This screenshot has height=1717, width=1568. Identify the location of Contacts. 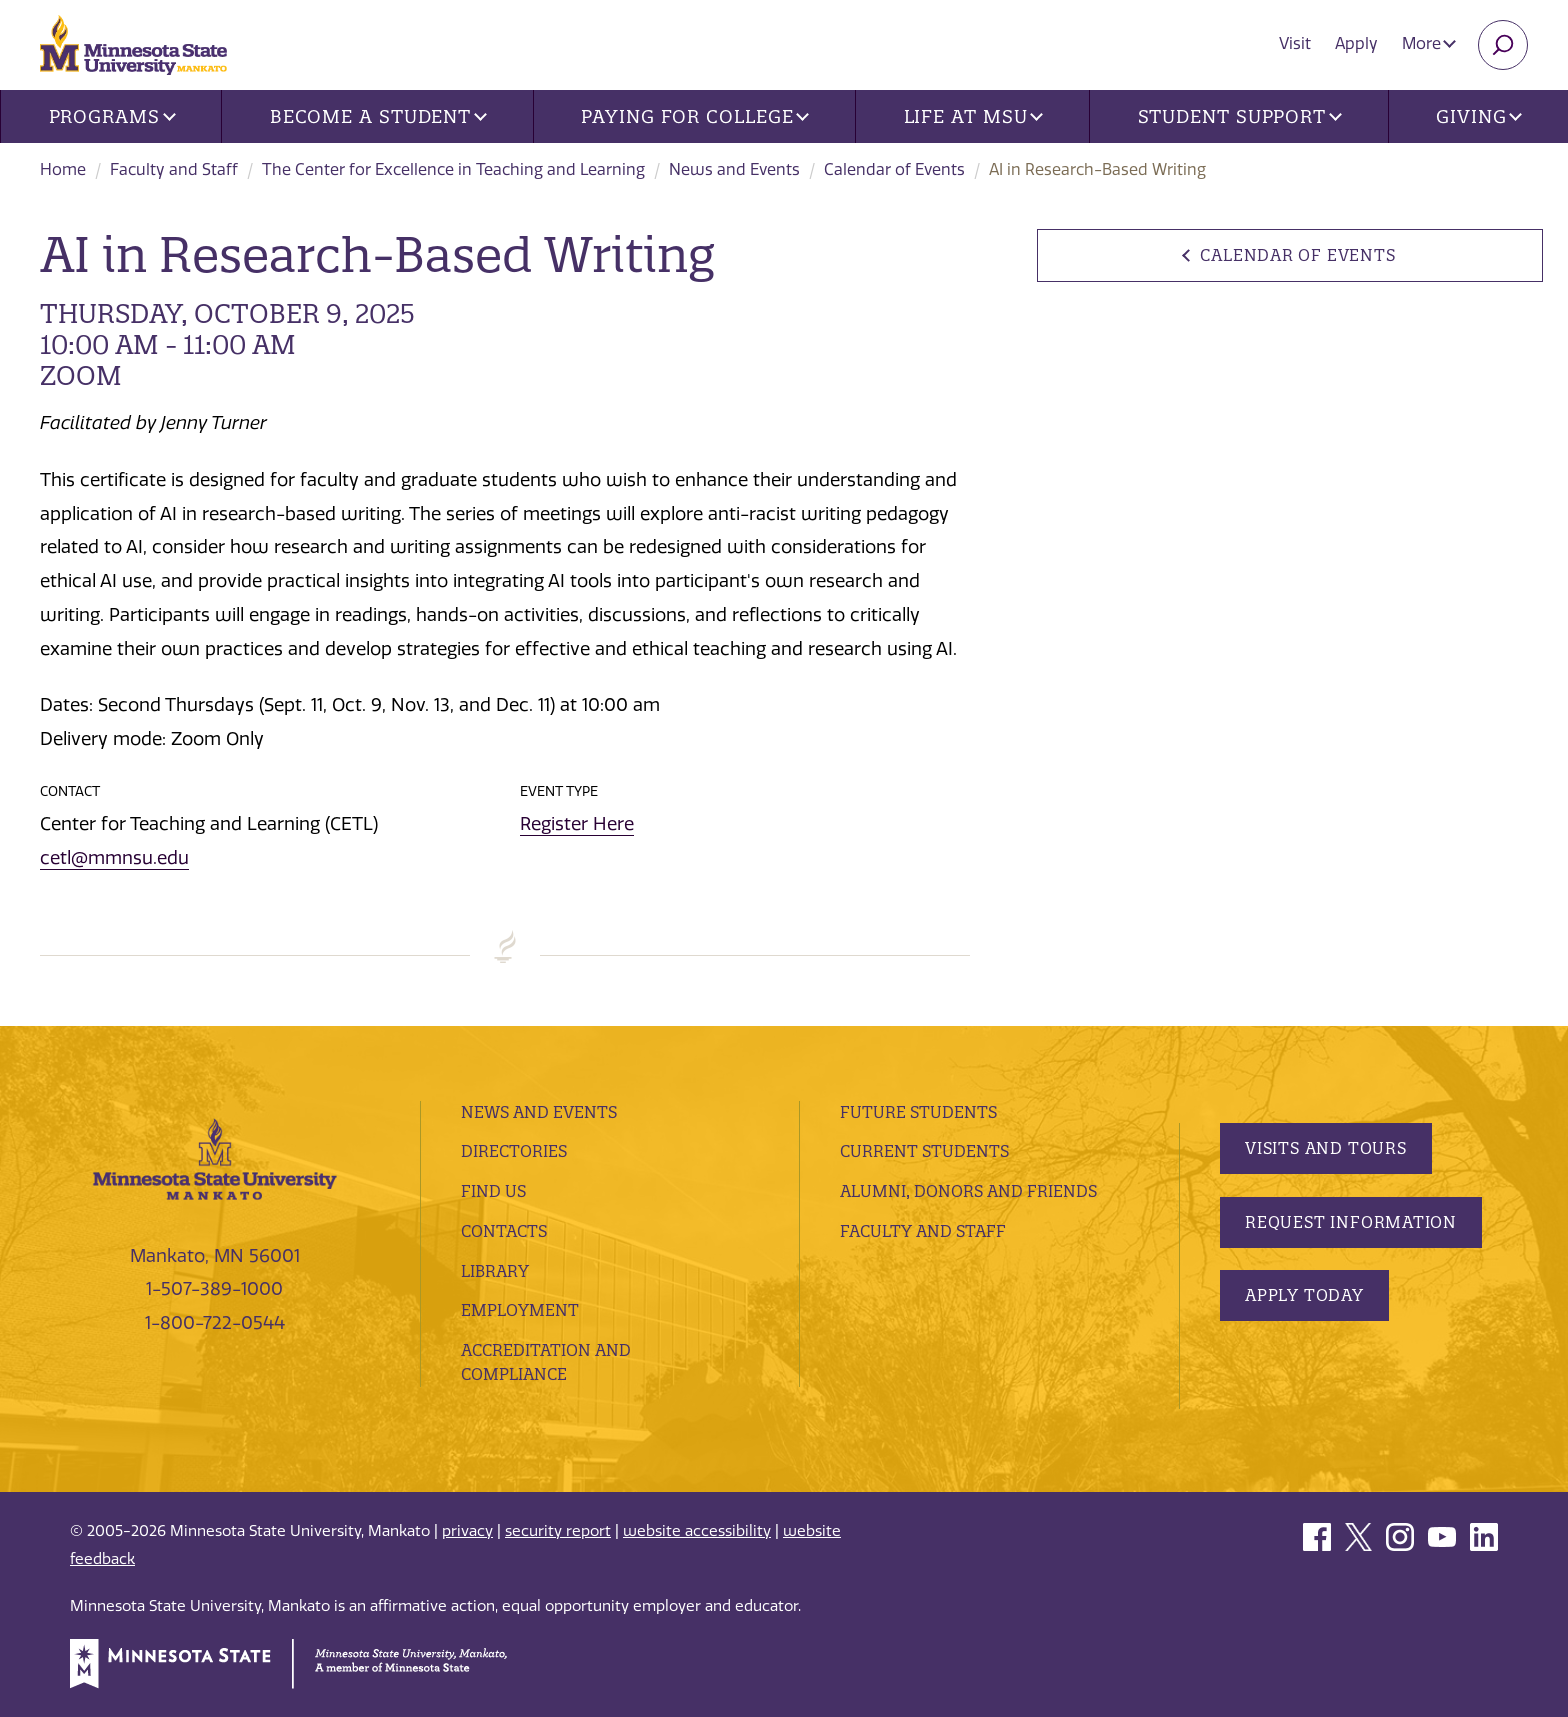
(504, 1231).